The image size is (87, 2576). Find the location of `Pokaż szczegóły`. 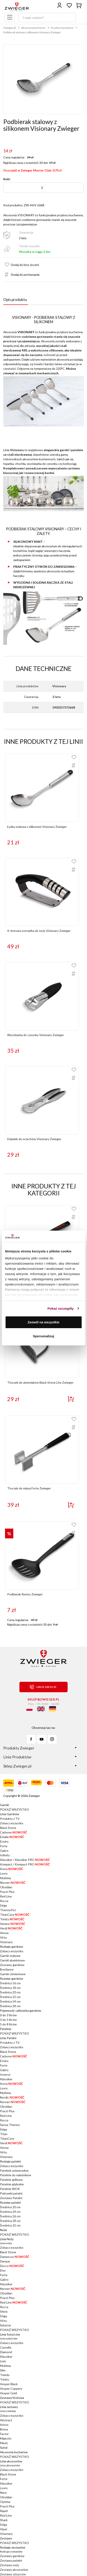

Pokaż szczegóły is located at coordinates (61, 1308).